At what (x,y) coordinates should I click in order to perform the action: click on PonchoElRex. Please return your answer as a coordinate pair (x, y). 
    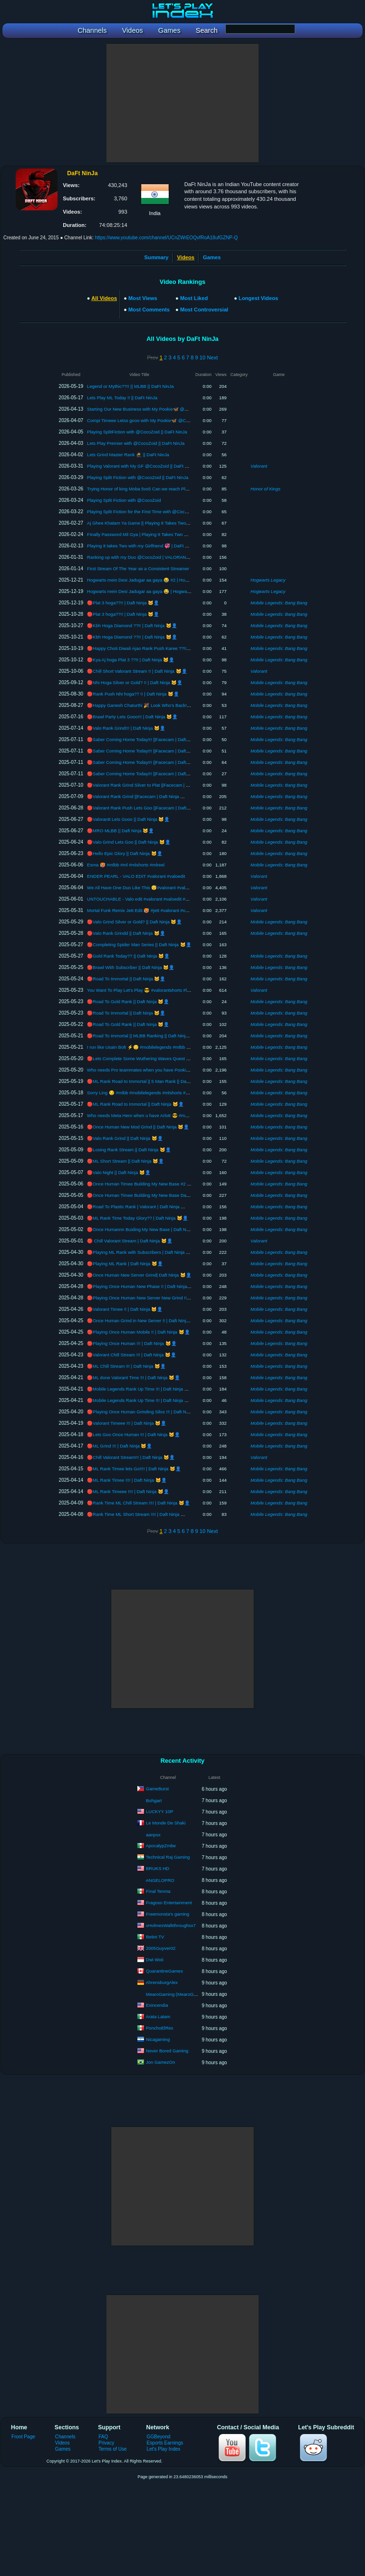
    Looking at the image, I should click on (159, 2028).